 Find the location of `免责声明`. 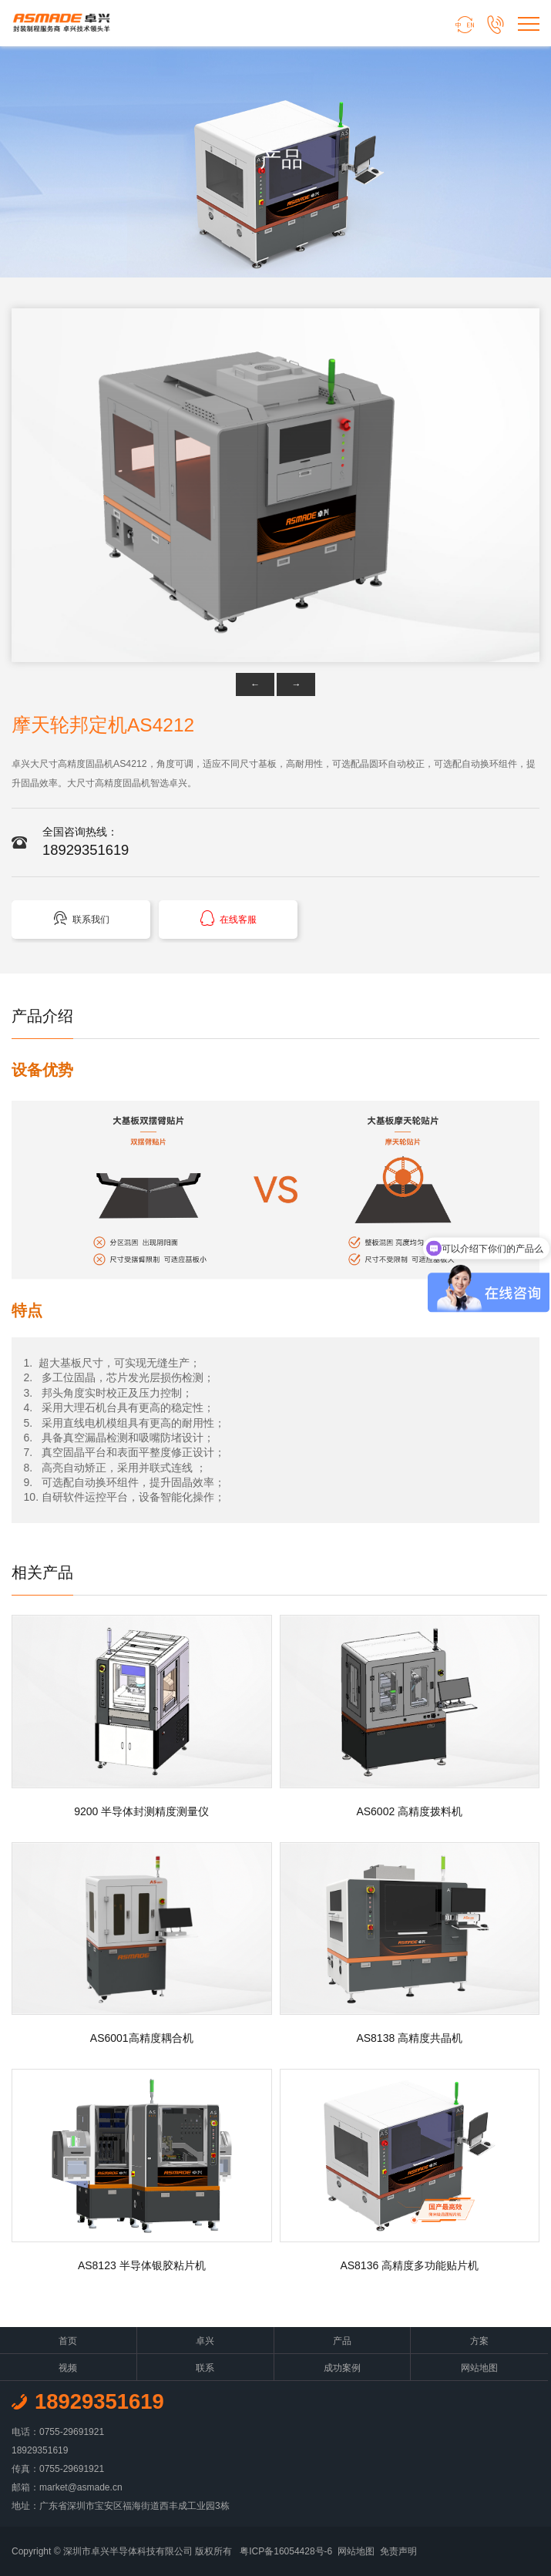

免责声明 is located at coordinates (398, 2551).